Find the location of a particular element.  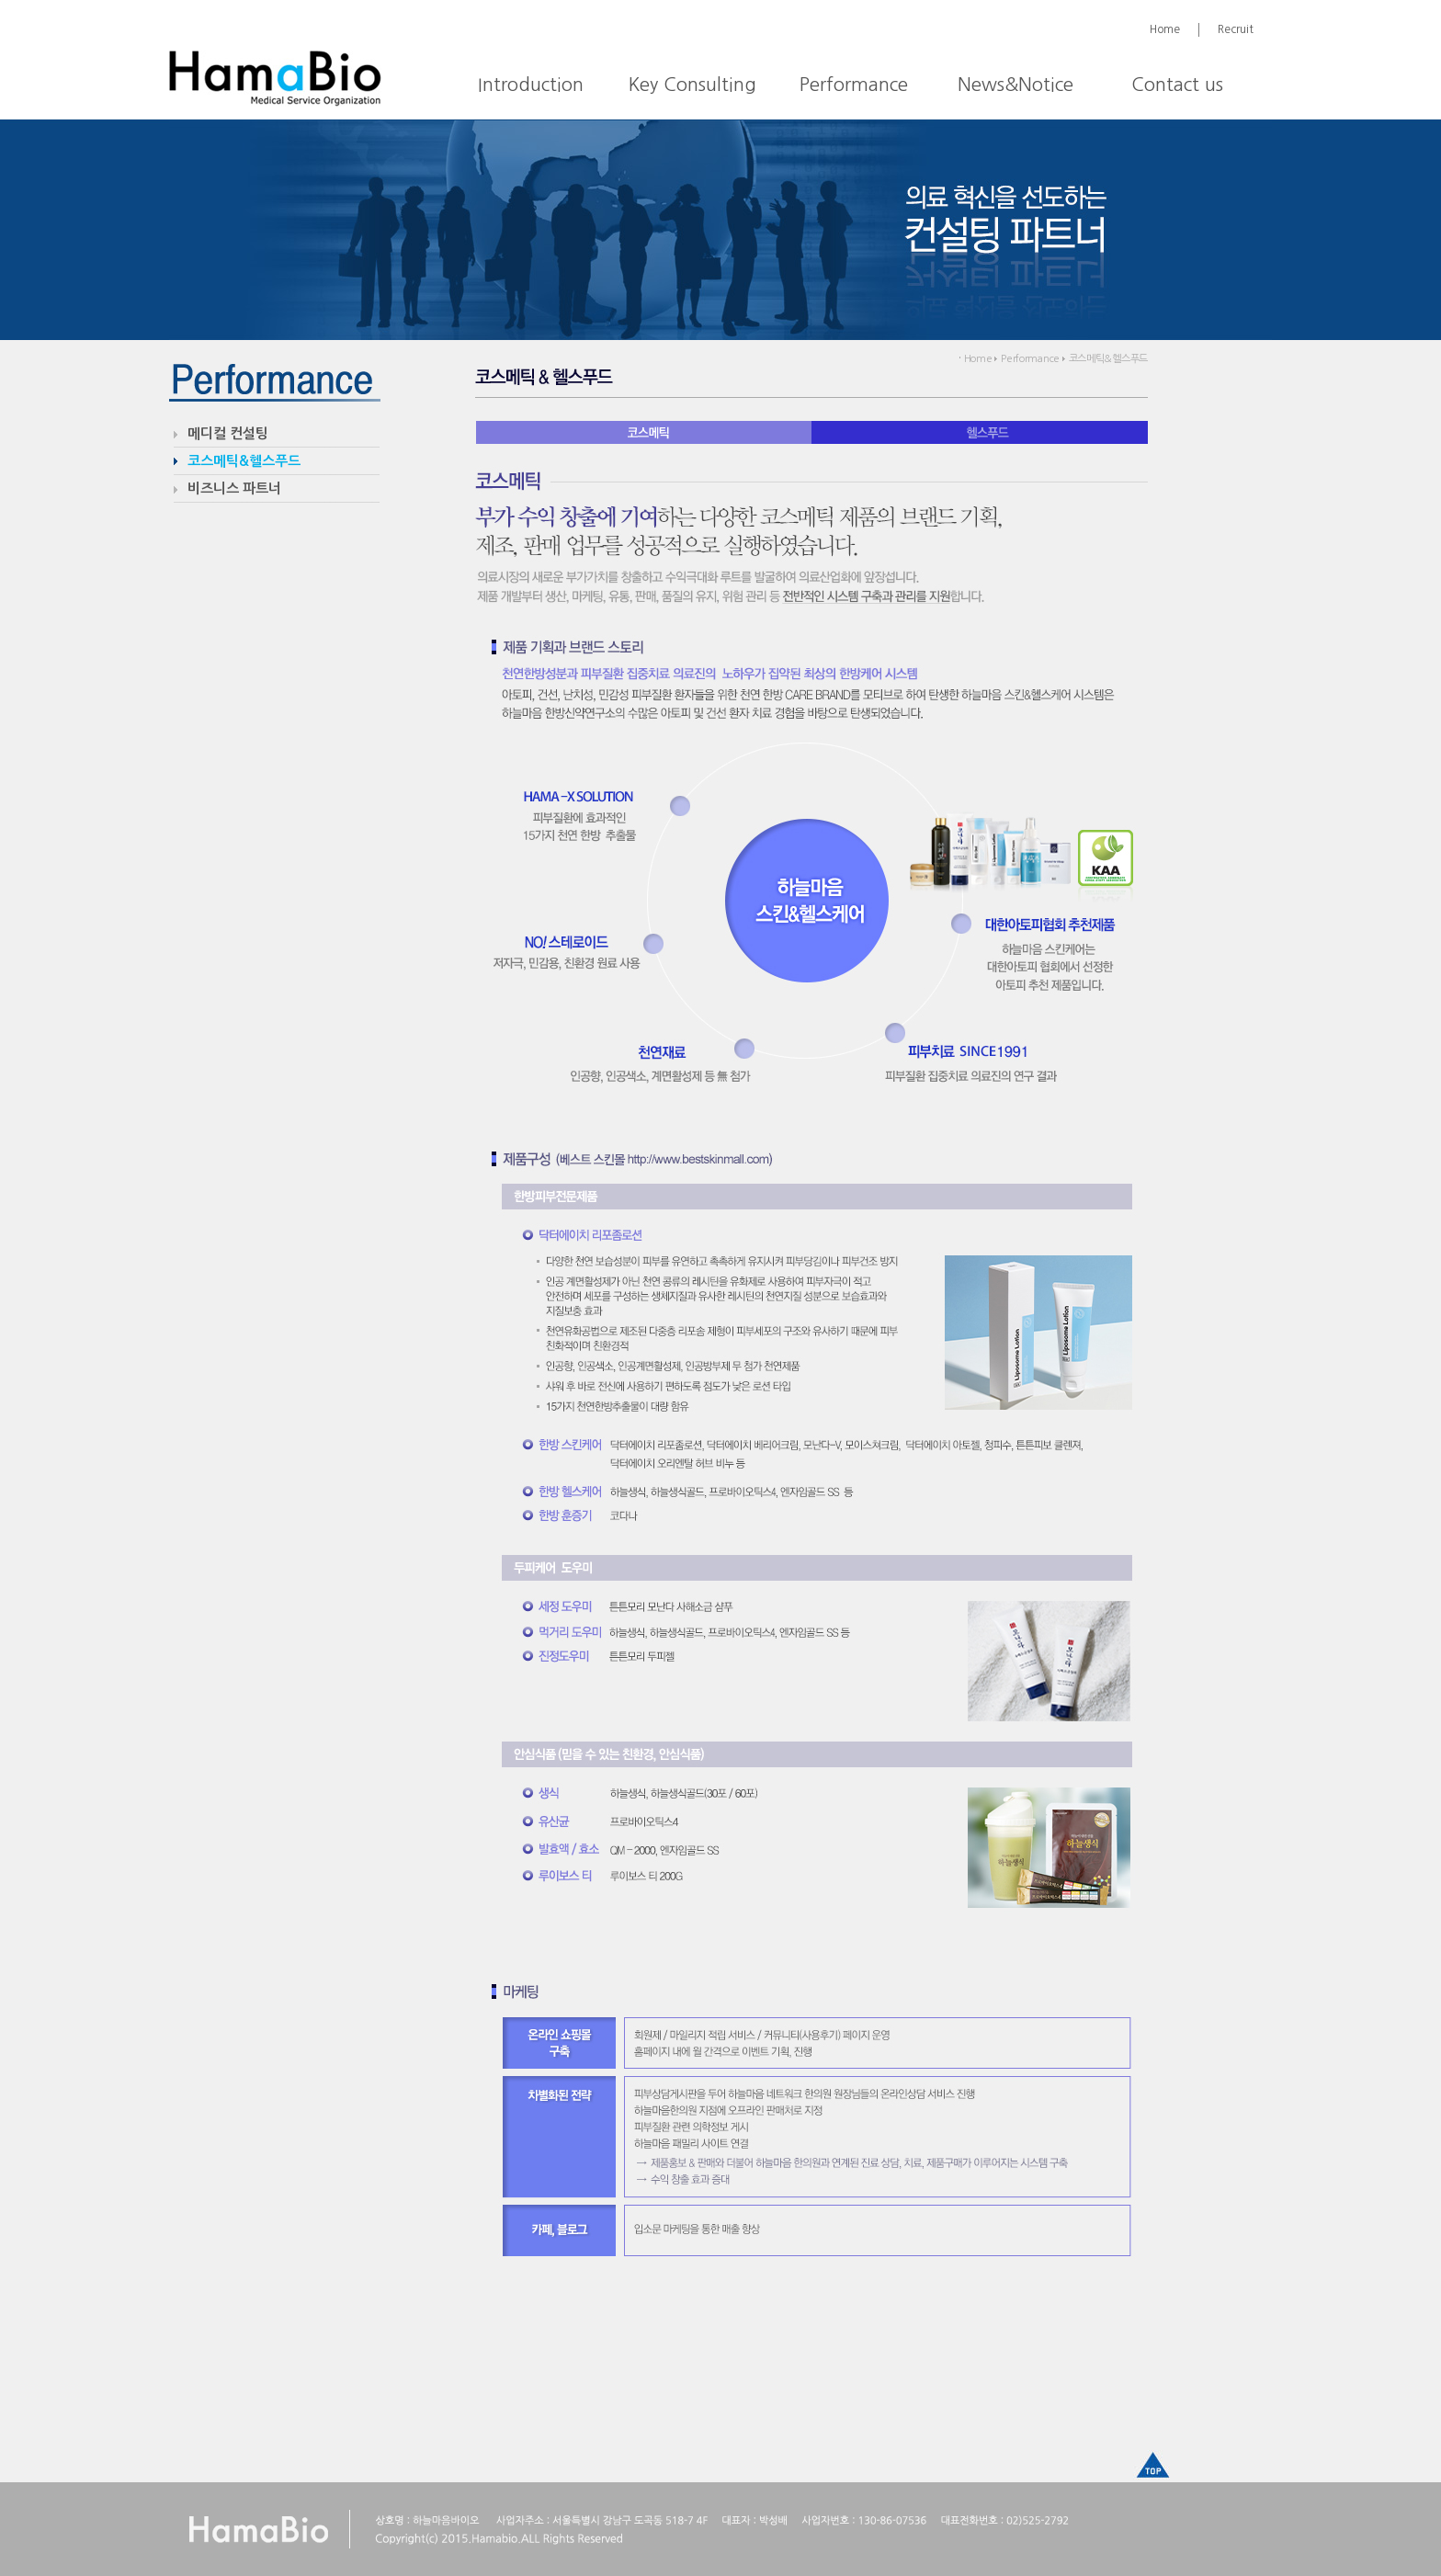

메디컬 컨설팅 is located at coordinates (227, 433).